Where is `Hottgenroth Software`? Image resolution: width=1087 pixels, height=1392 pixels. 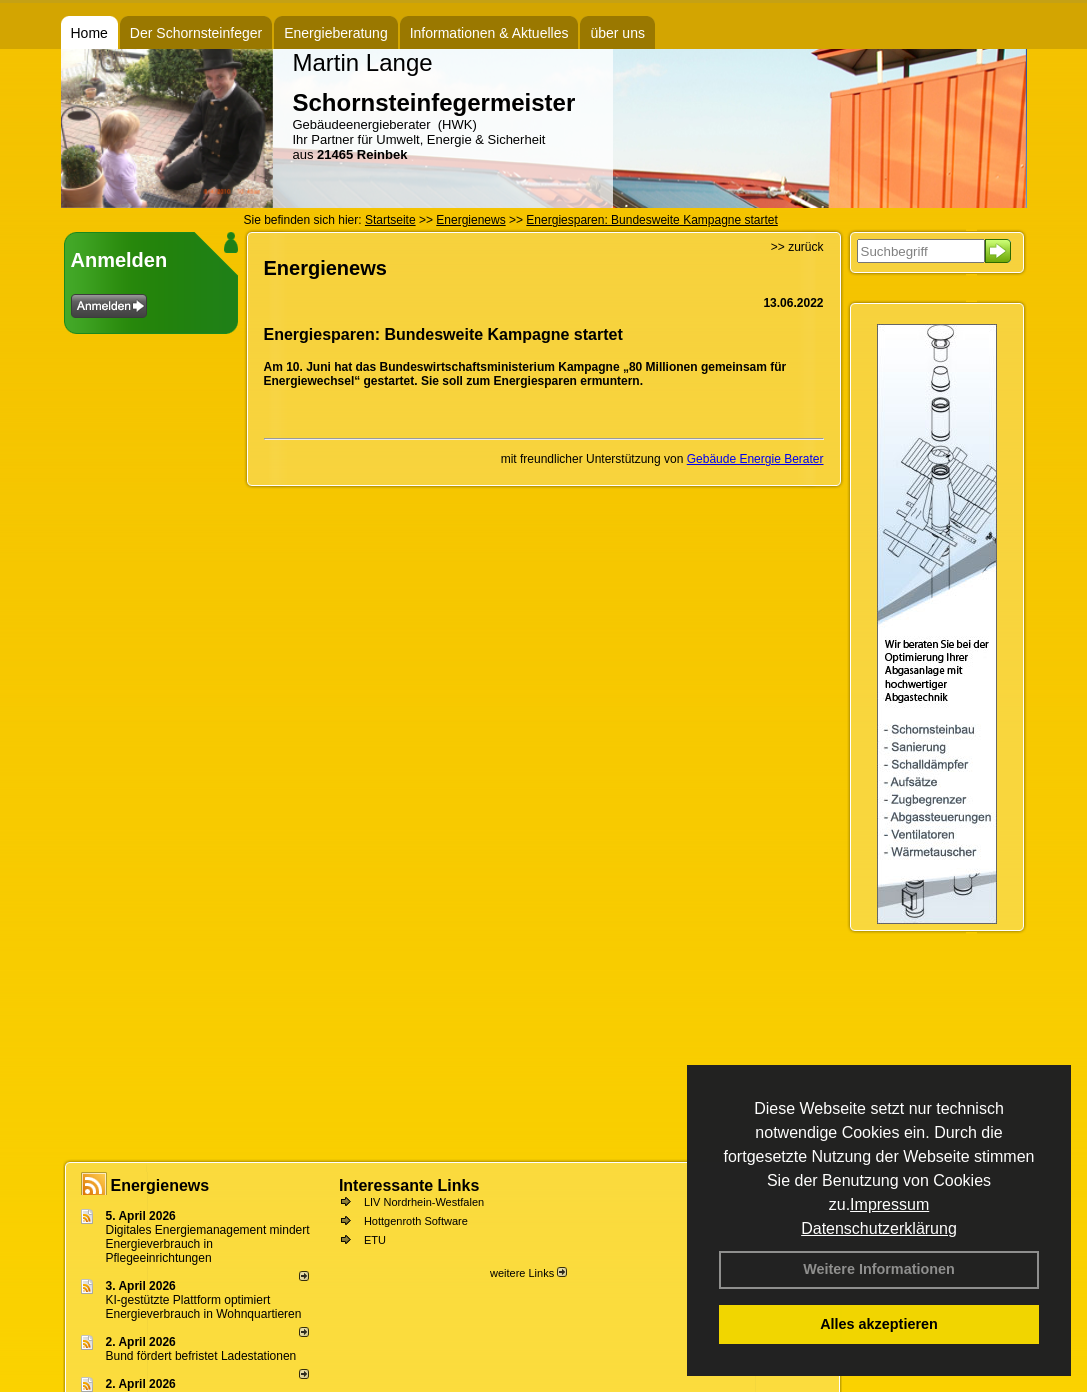 Hottgenroth Software is located at coordinates (416, 1221).